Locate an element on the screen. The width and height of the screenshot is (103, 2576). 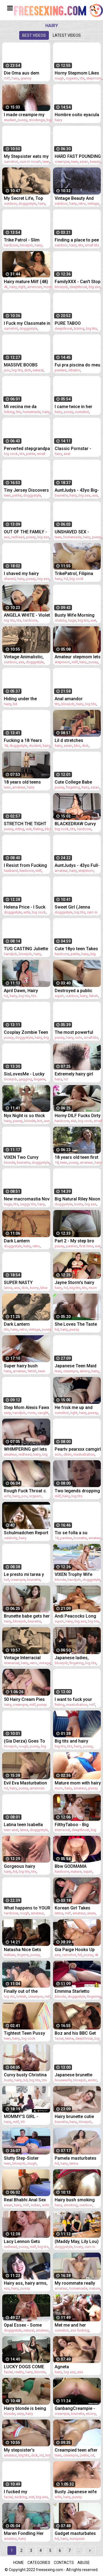
VIXEN Two Curvy Roommates Seduce and Fuck Married Neighbor is located at coordinates (24, 1157).